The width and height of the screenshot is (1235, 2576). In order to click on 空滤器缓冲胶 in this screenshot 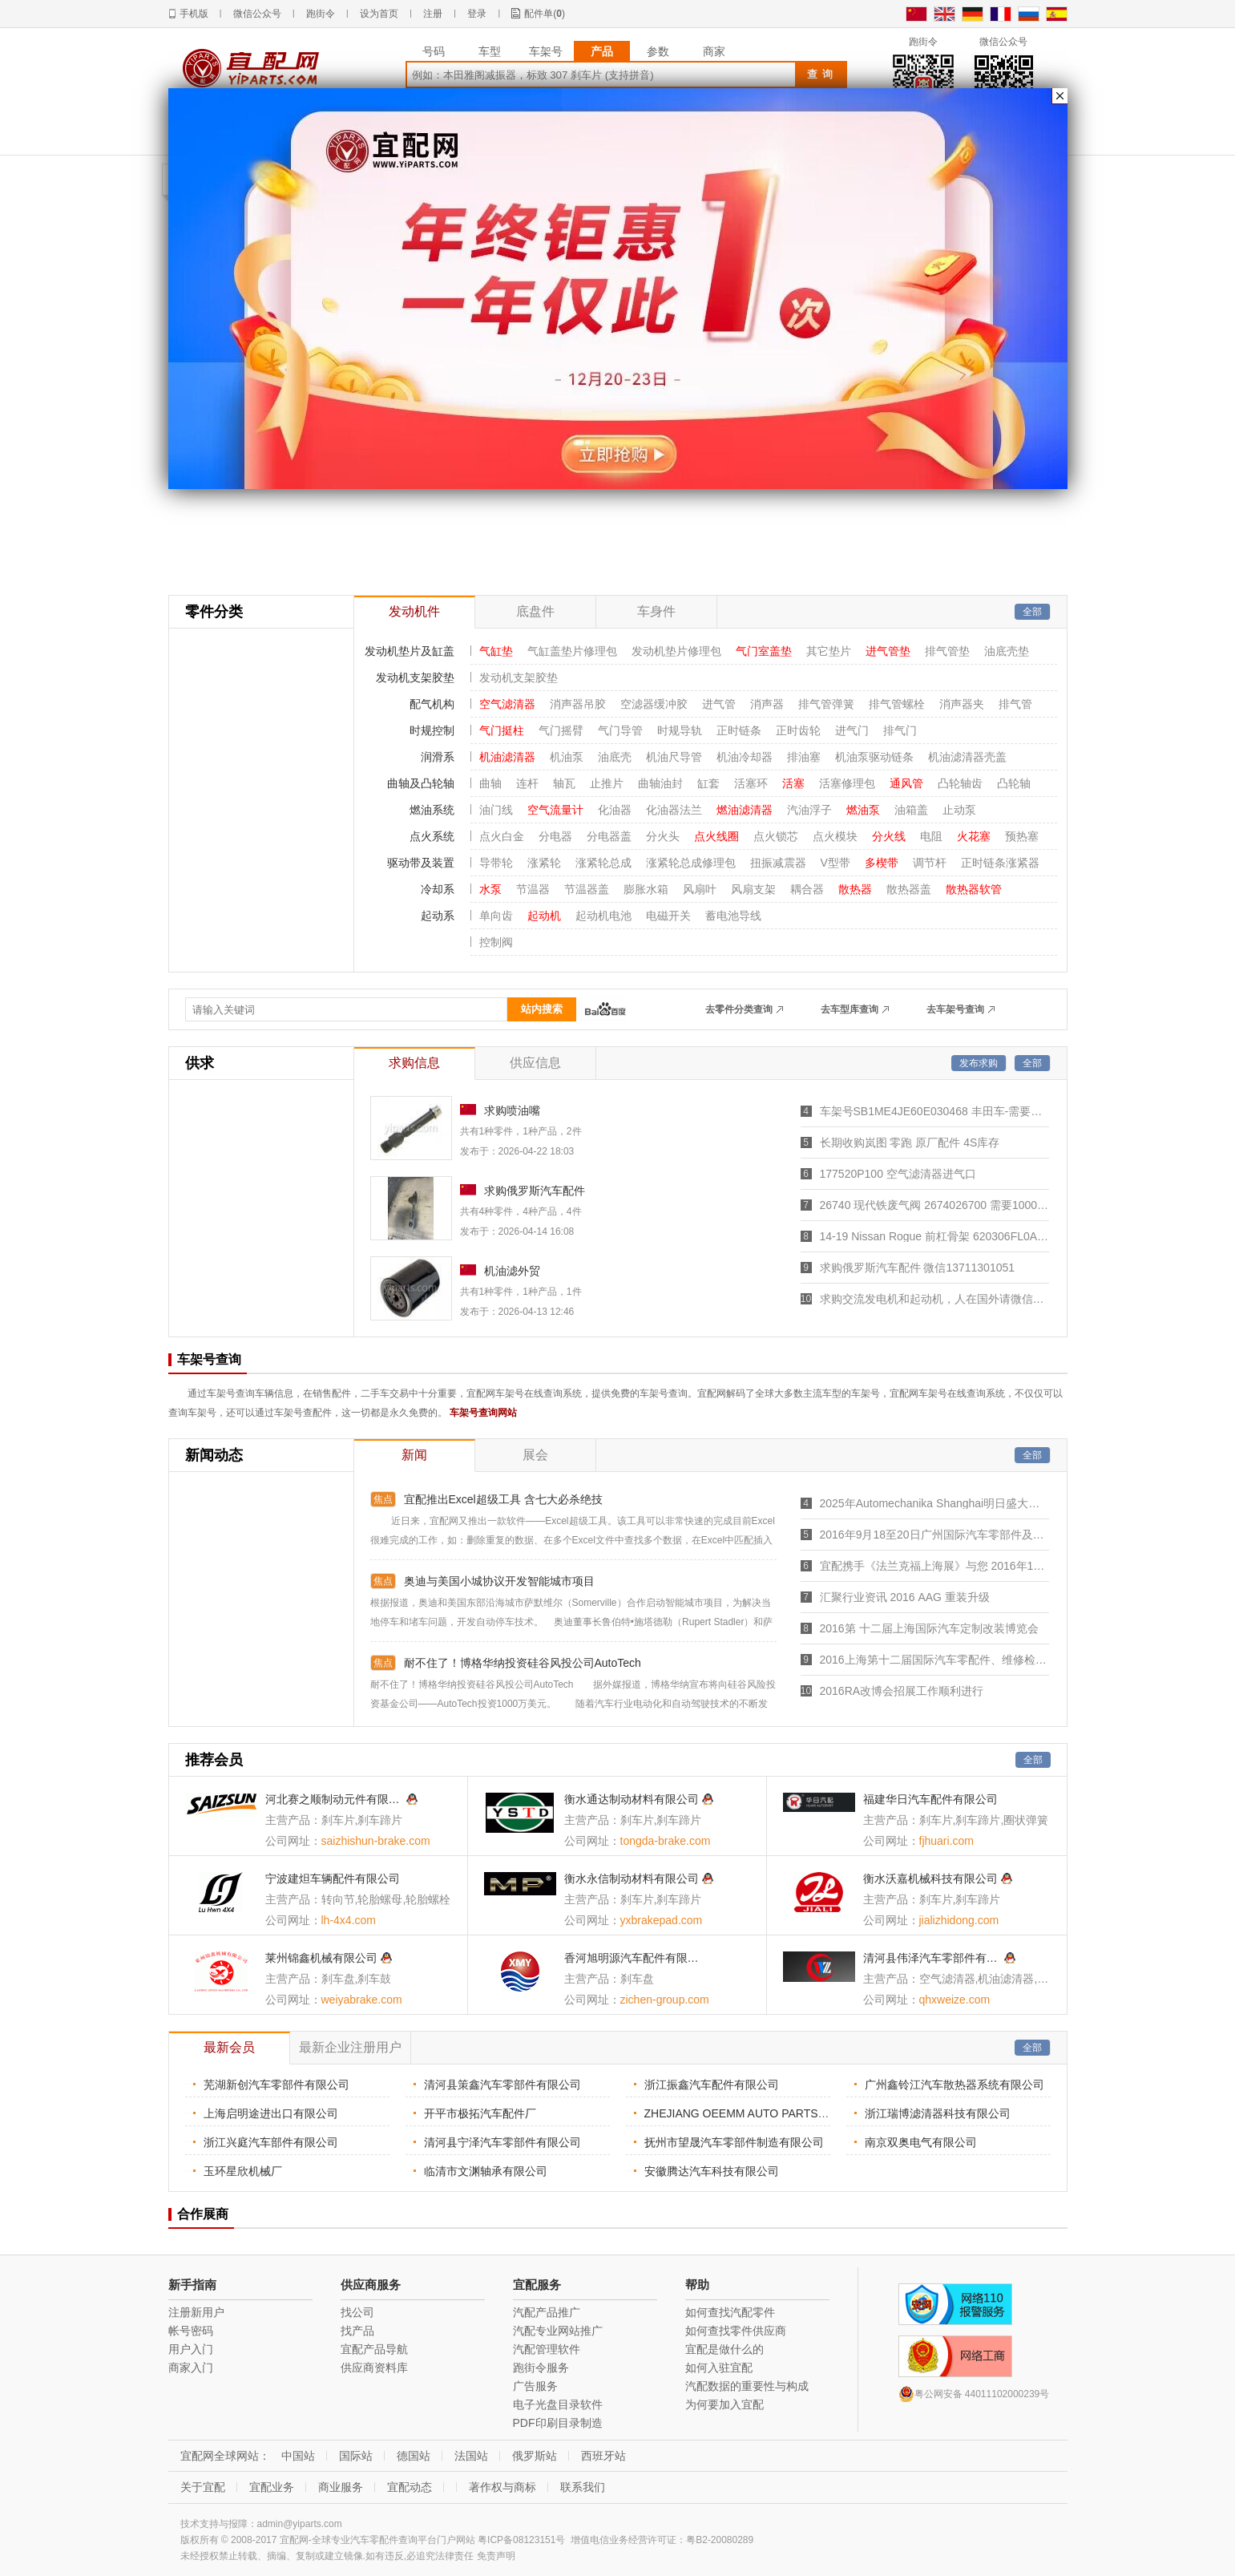, I will do `click(654, 704)`.